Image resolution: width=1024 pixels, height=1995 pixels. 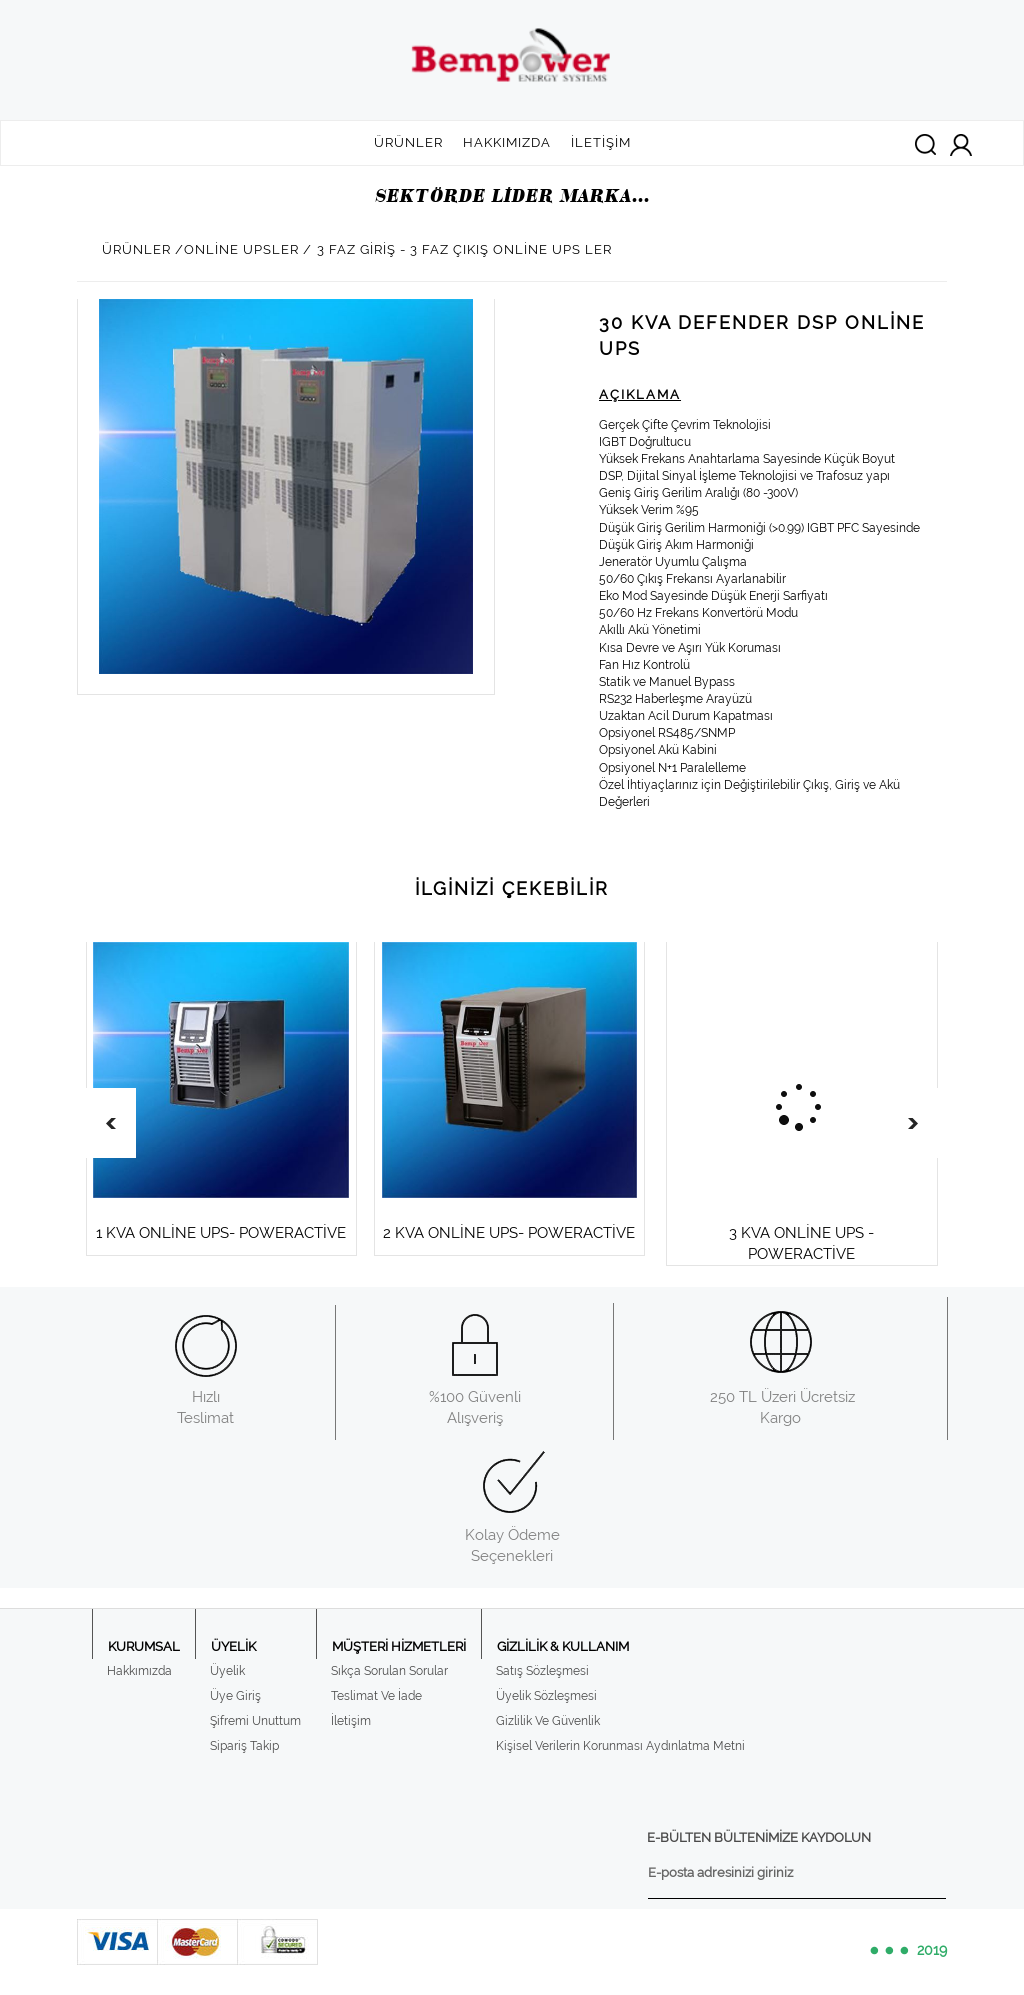 I want to click on Satış Sözleşmesi, so click(x=542, y=1671).